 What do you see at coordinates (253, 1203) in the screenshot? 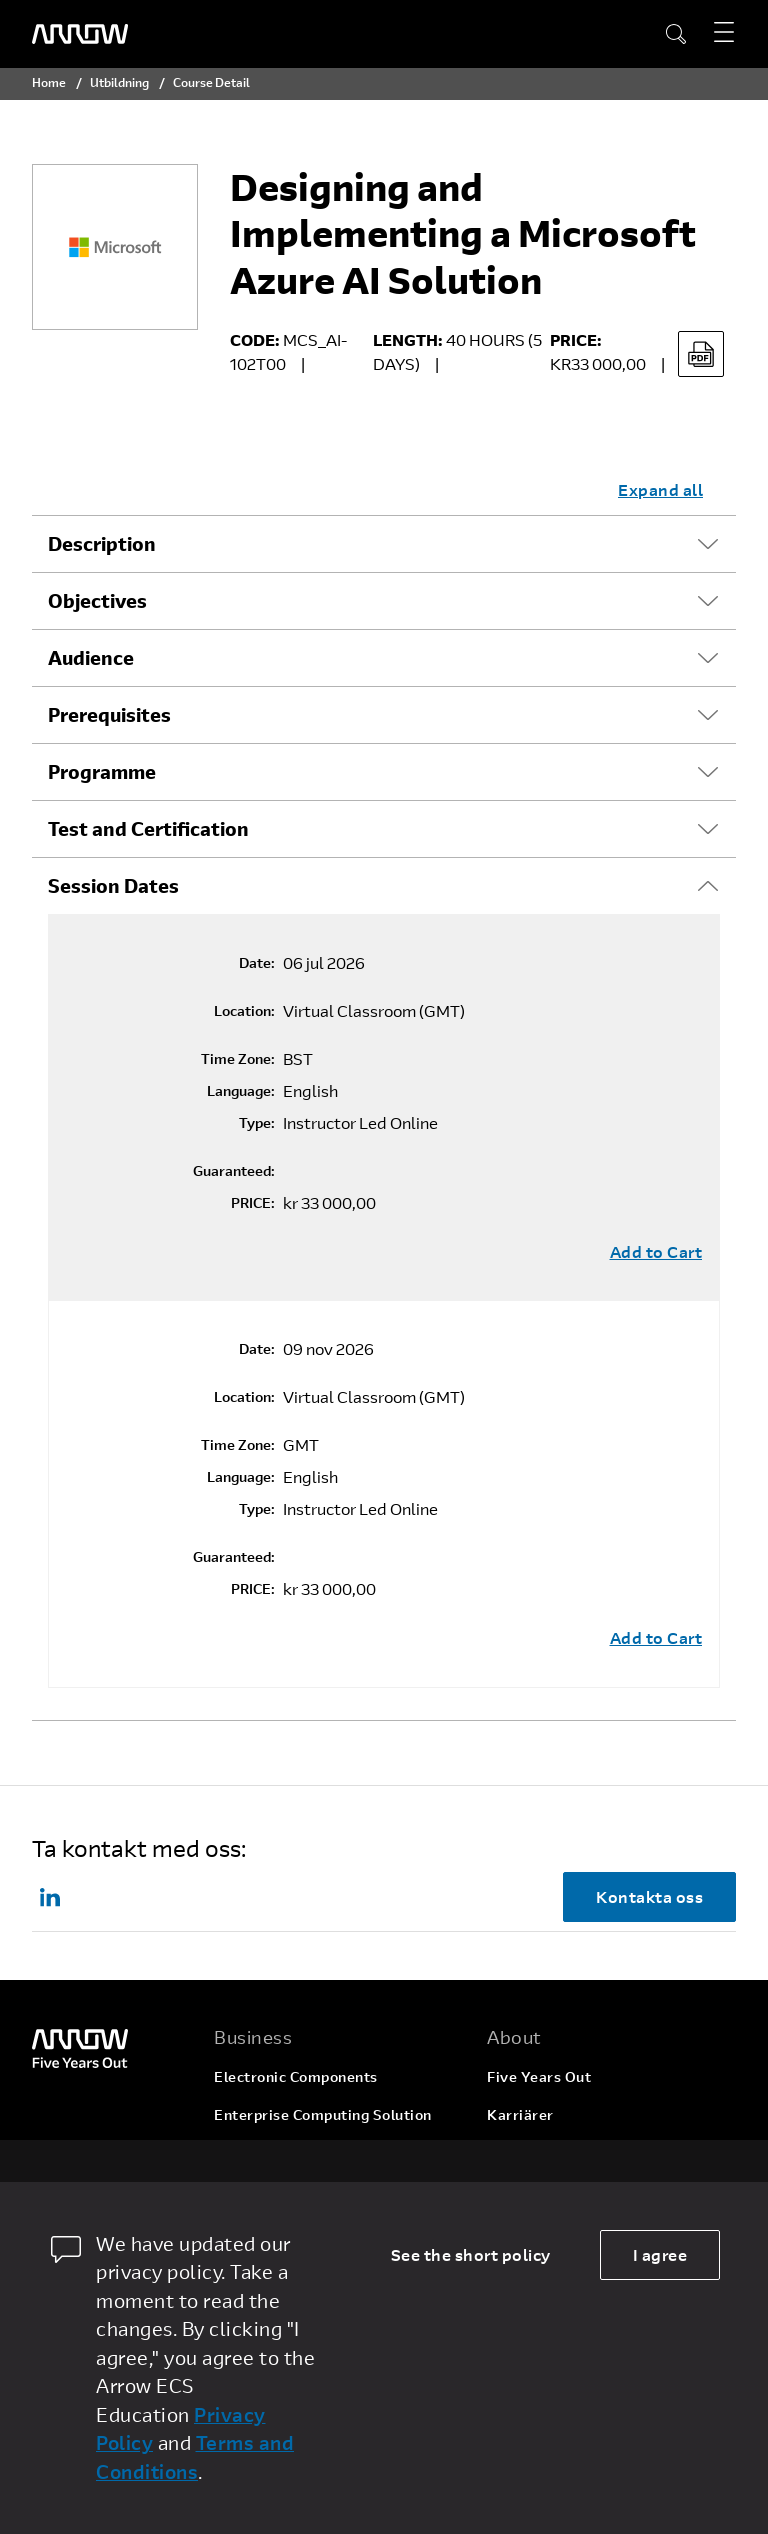
I see `PRICE:` at bounding box center [253, 1203].